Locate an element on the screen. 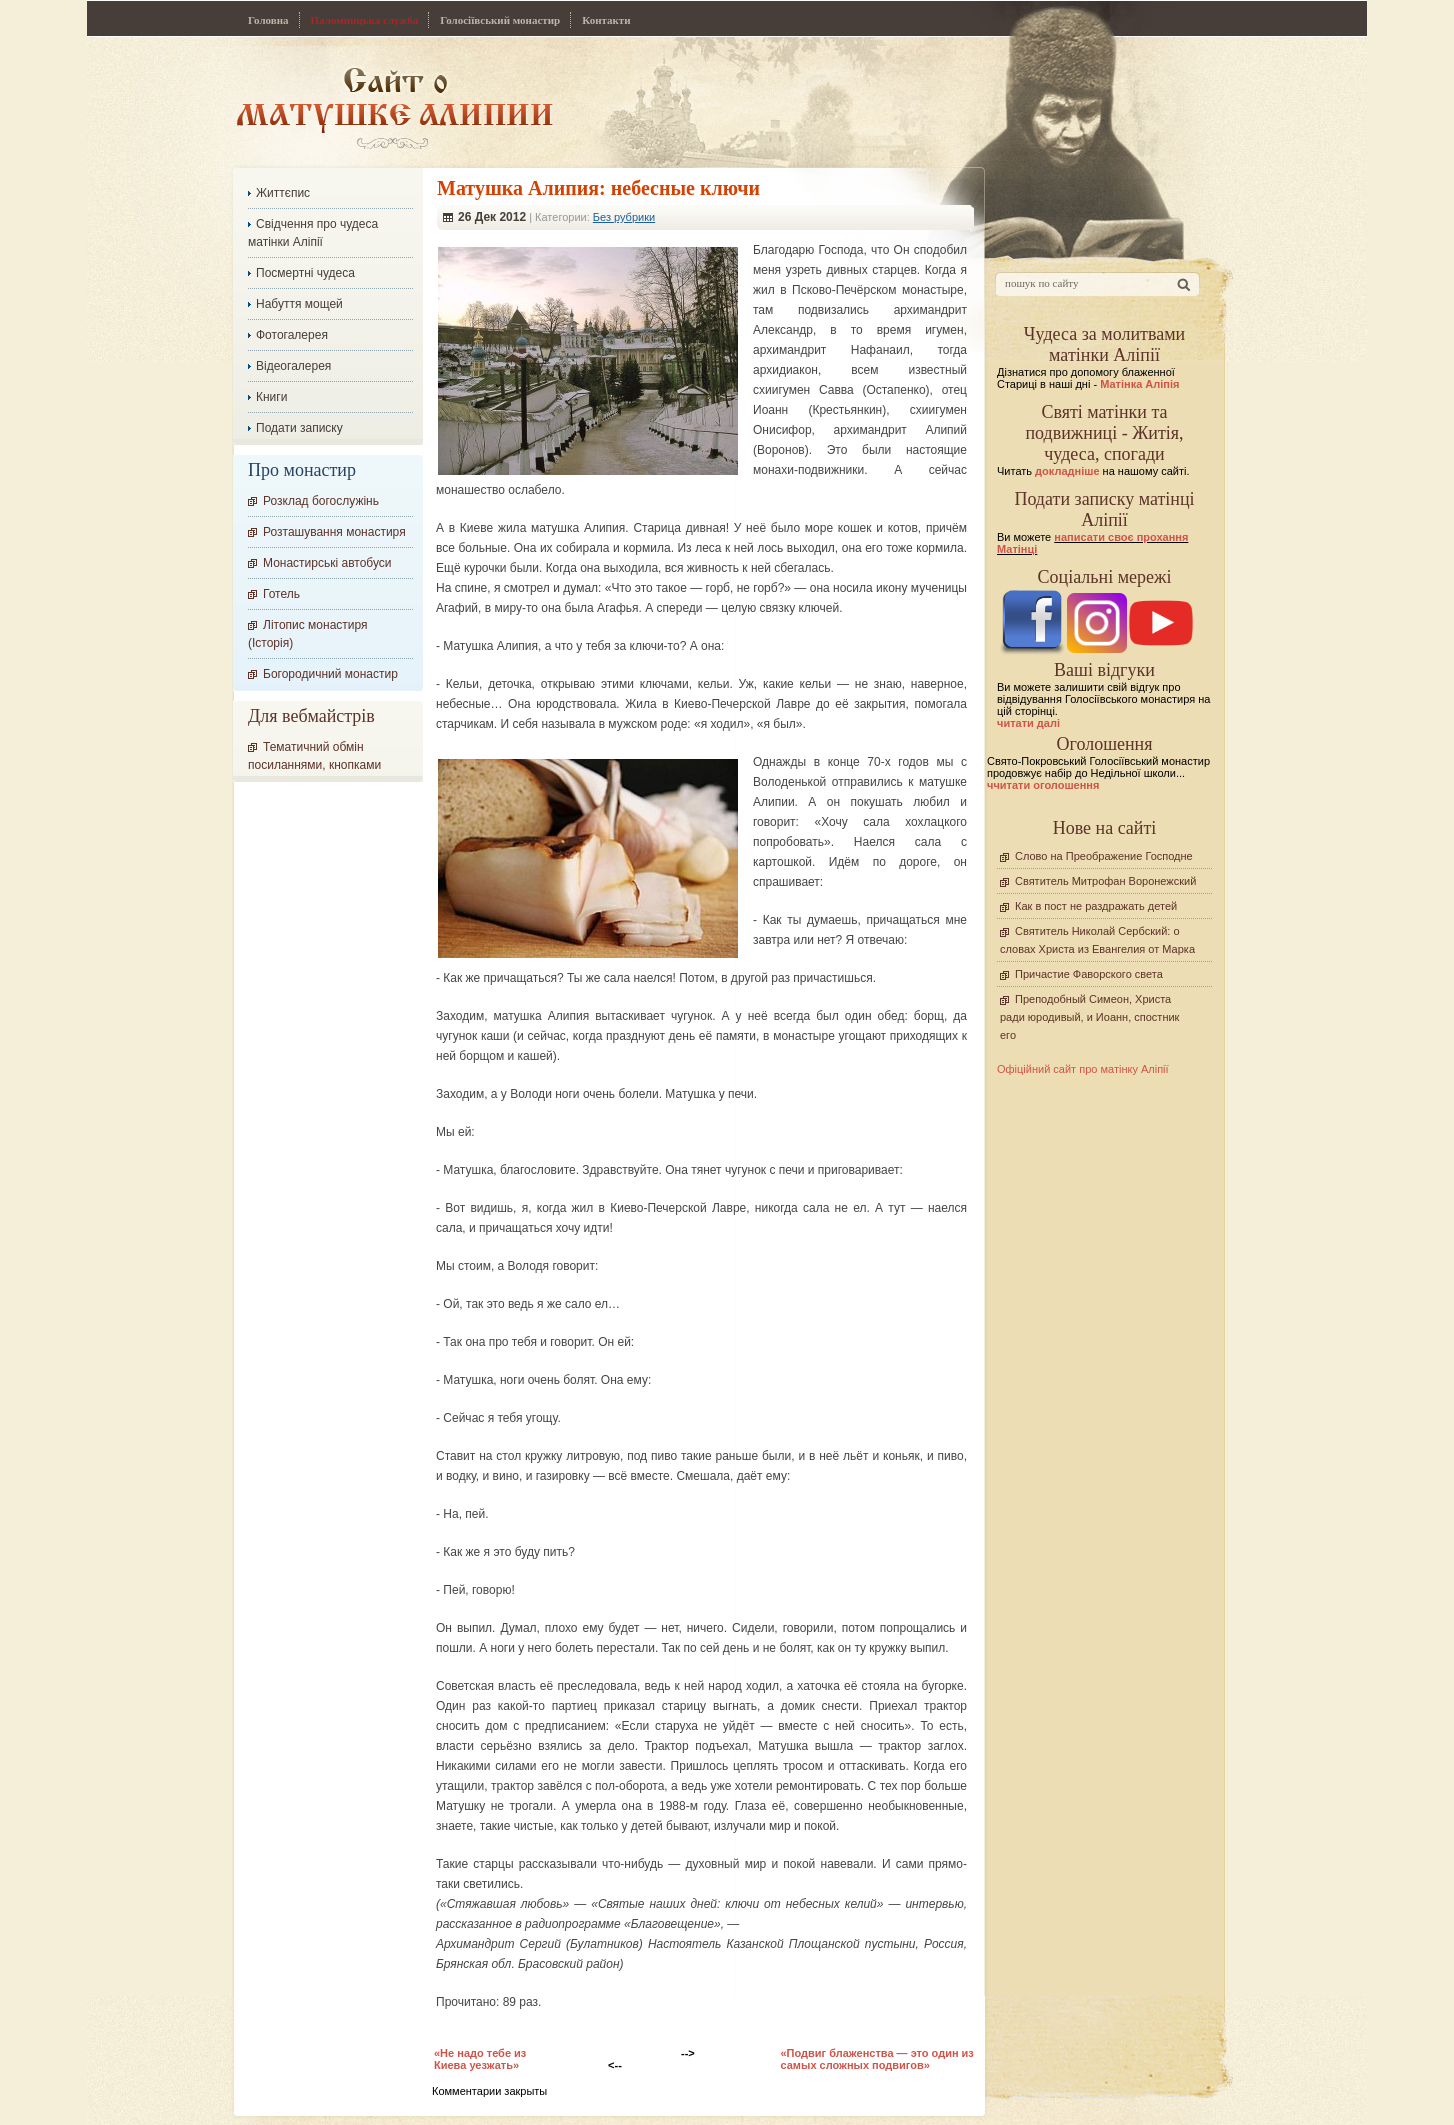 The height and width of the screenshot is (2125, 1454). Контакти is located at coordinates (606, 20).